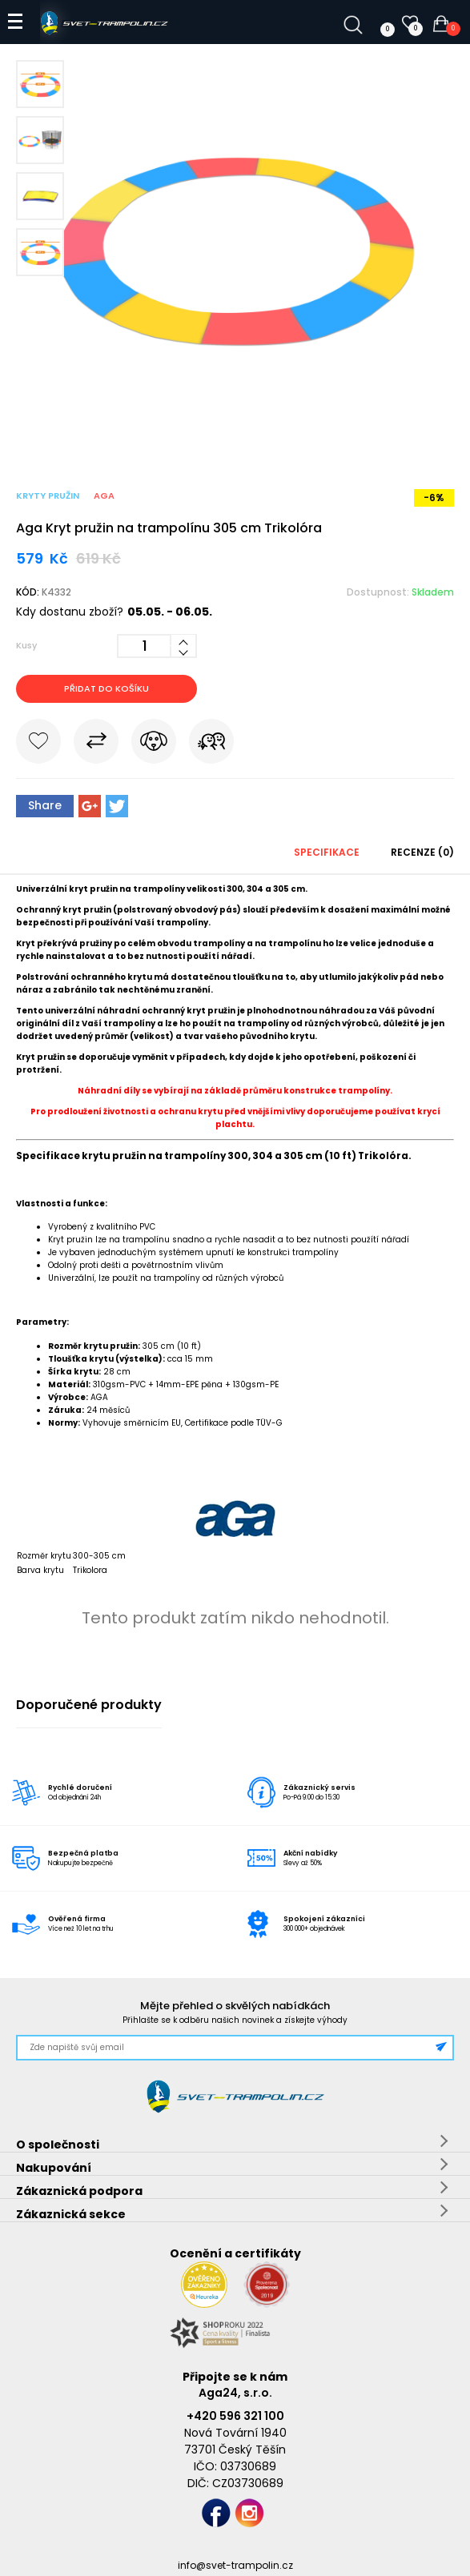 The width and height of the screenshot is (470, 2576). What do you see at coordinates (38, 744) in the screenshot?
I see `Do oblíbených` at bounding box center [38, 744].